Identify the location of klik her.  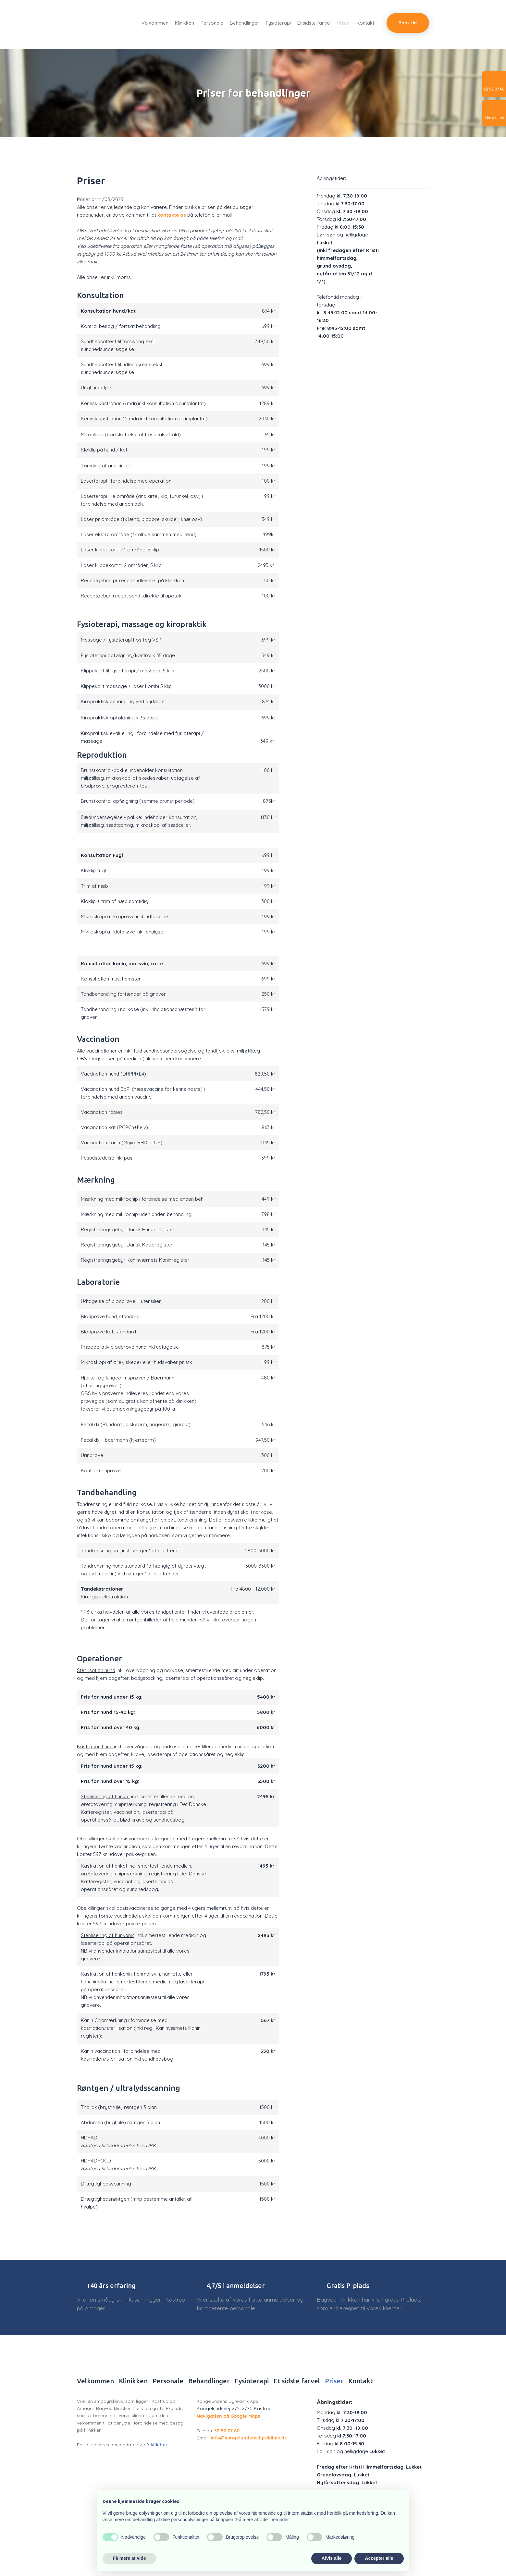
(159, 2445).